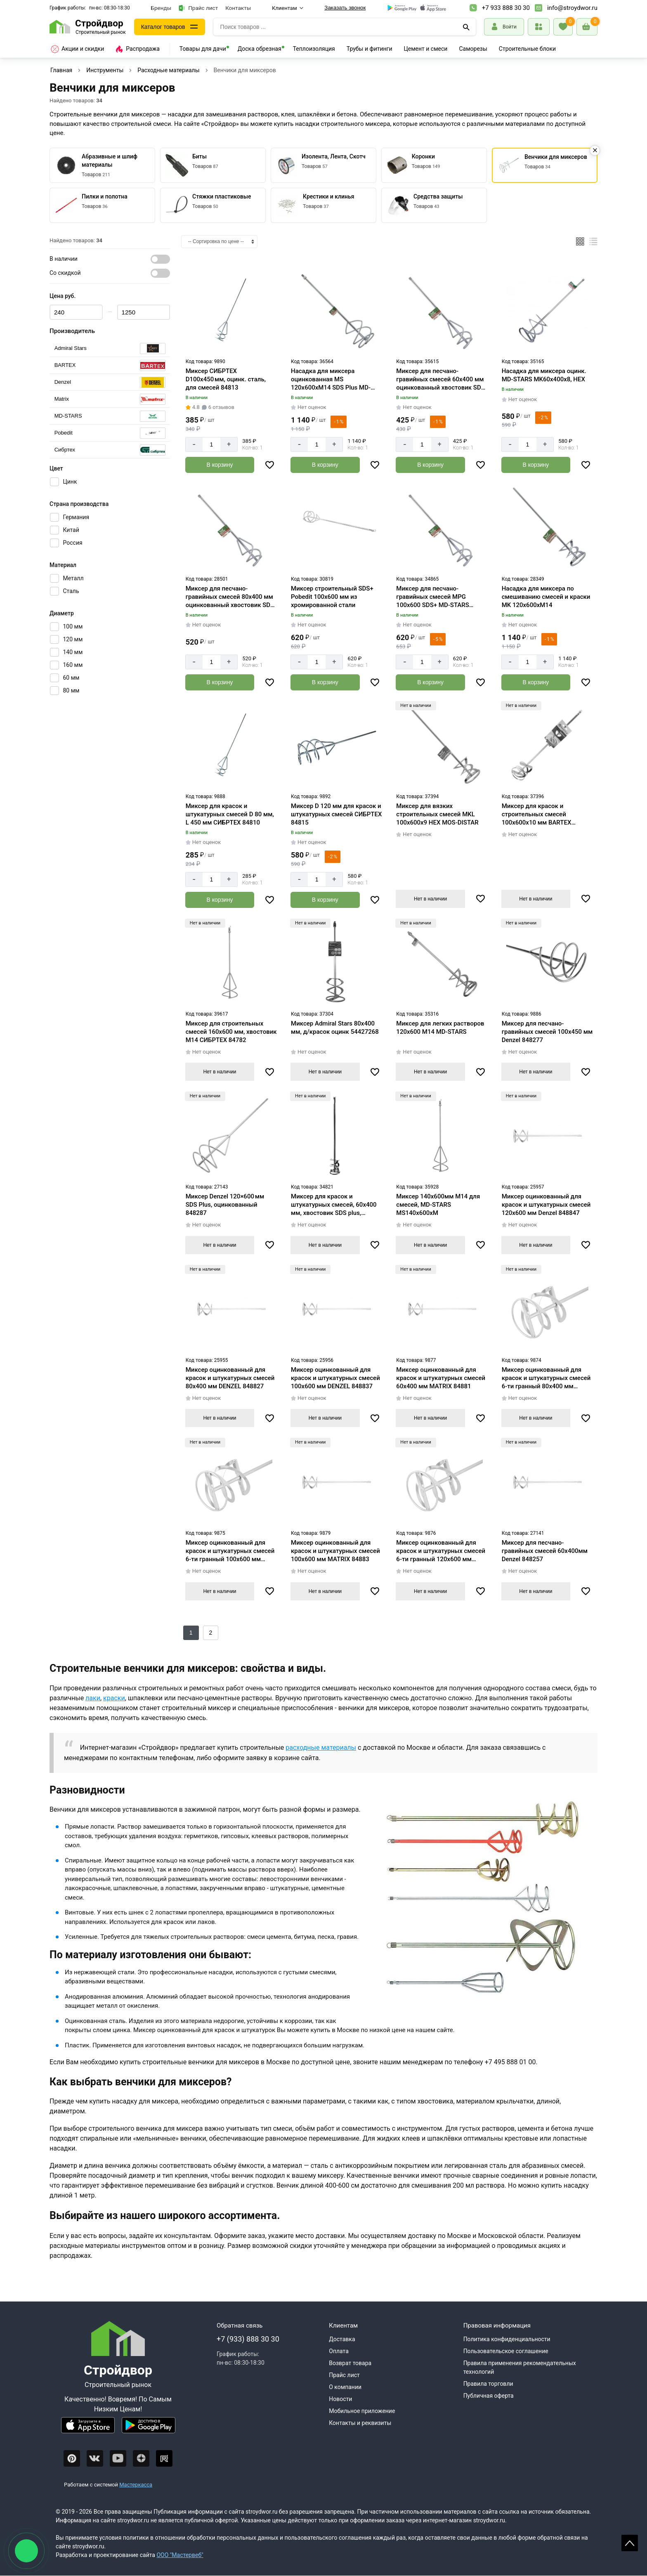 The height and width of the screenshot is (2576, 647). Describe the element at coordinates (198, 8) in the screenshot. I see `Прайс лист` at that location.